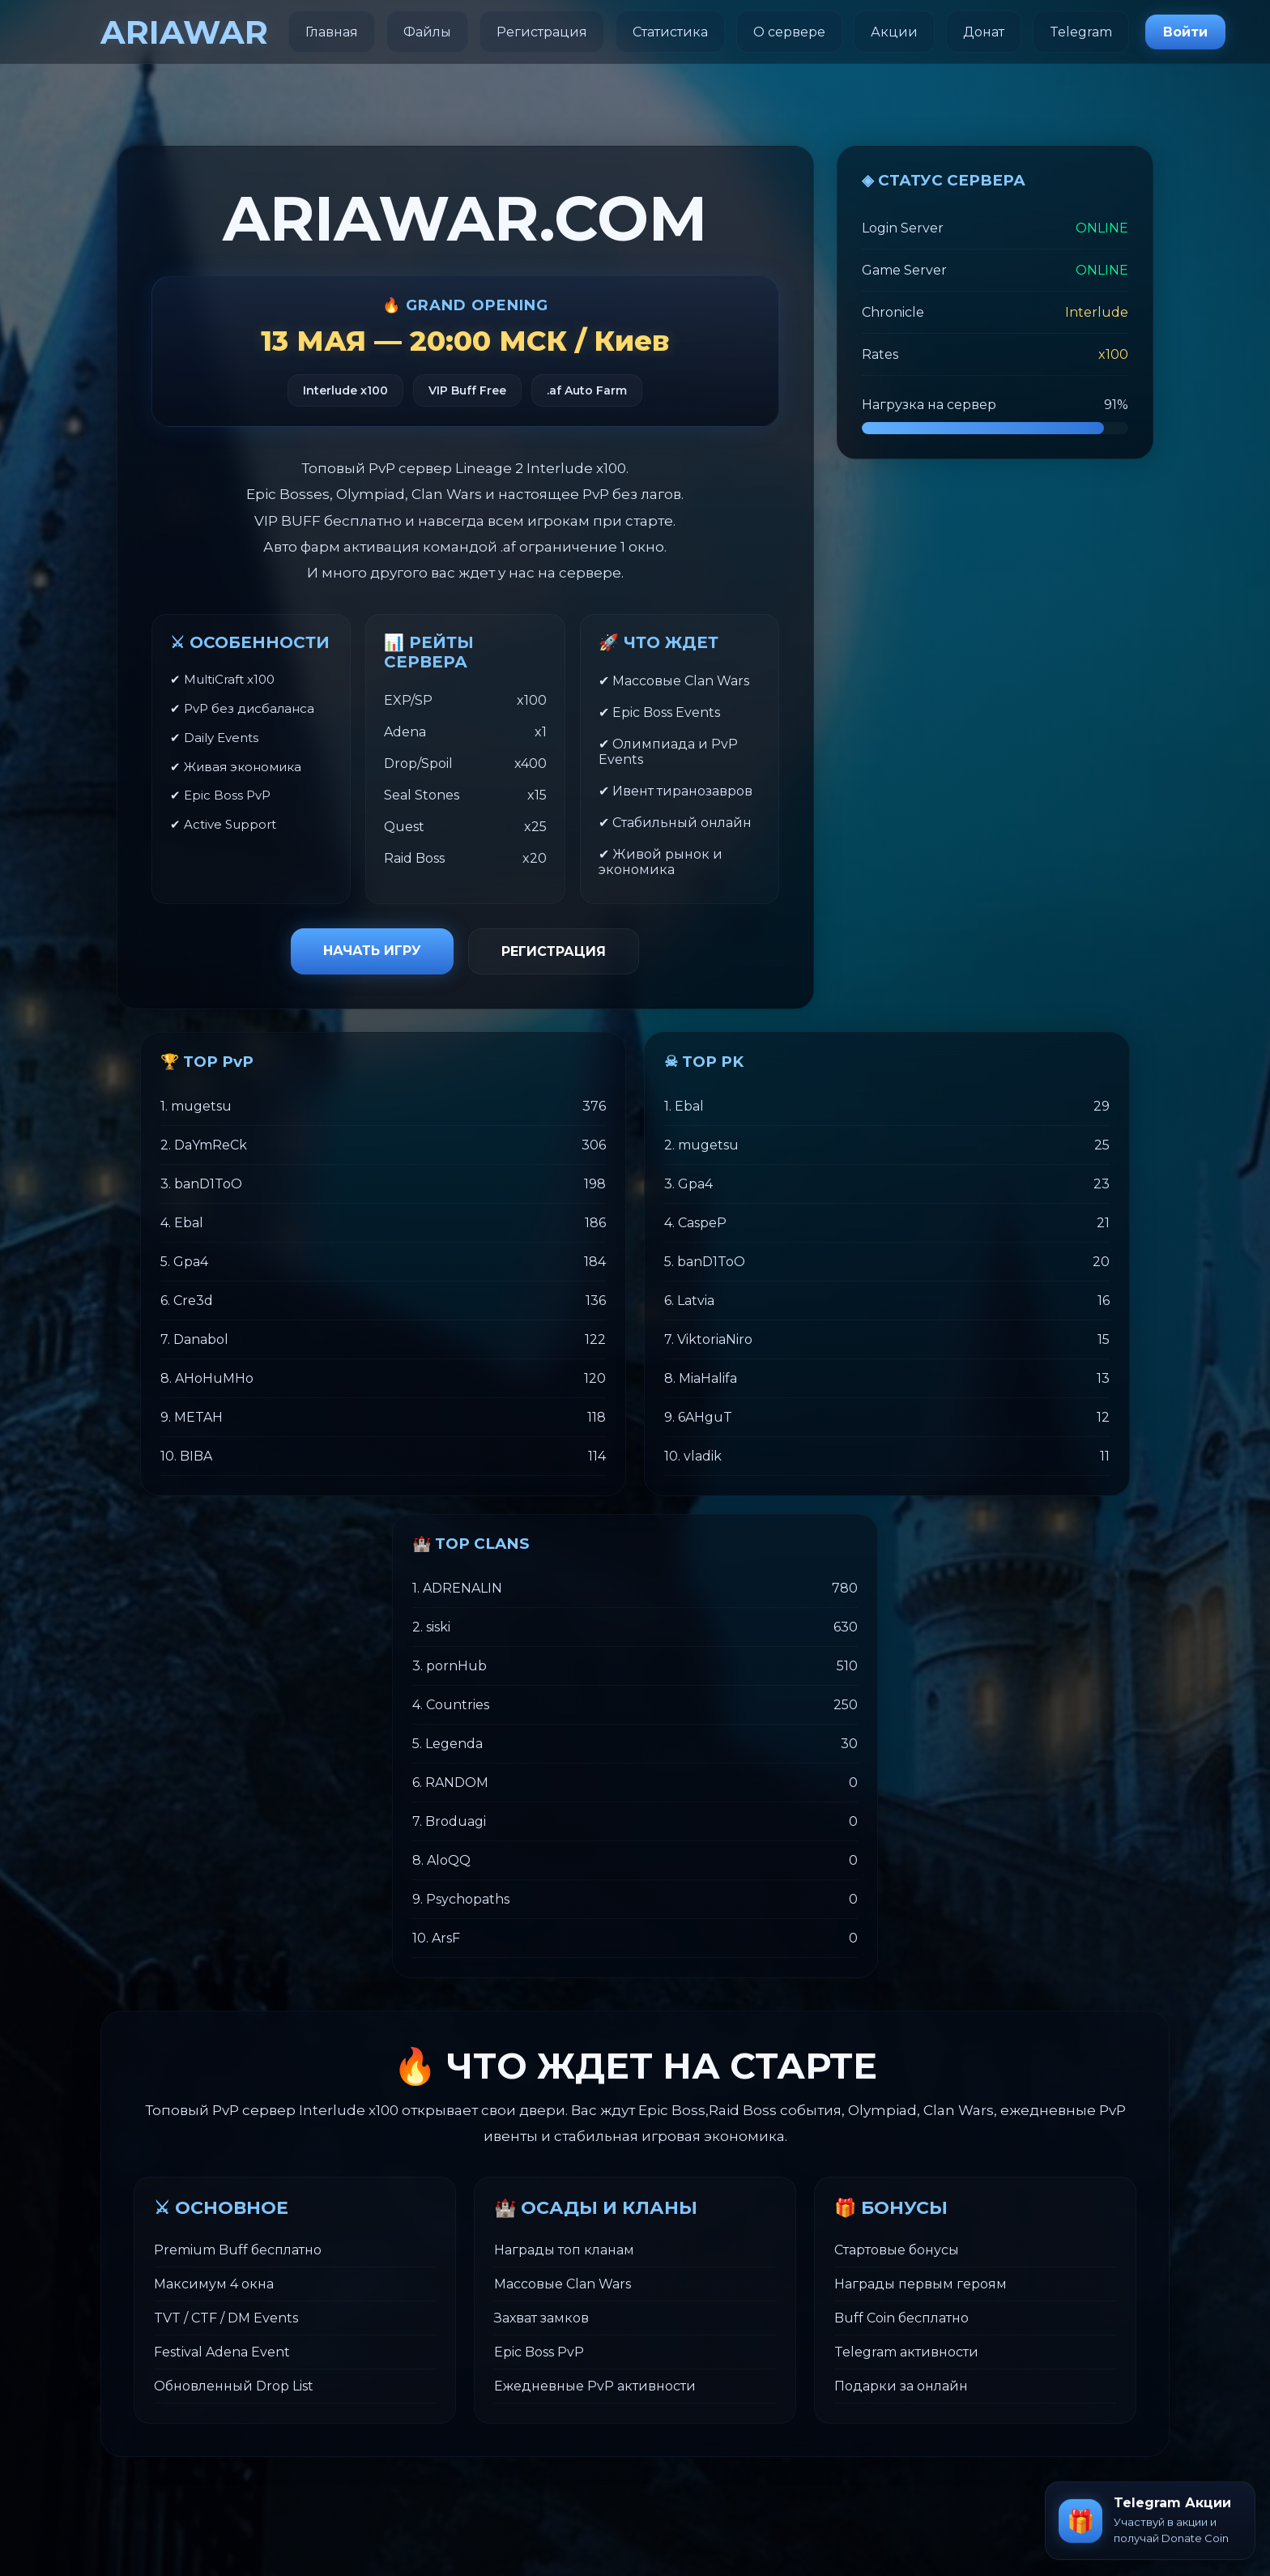 The image size is (1270, 2576). I want to click on Акции, so click(894, 32).